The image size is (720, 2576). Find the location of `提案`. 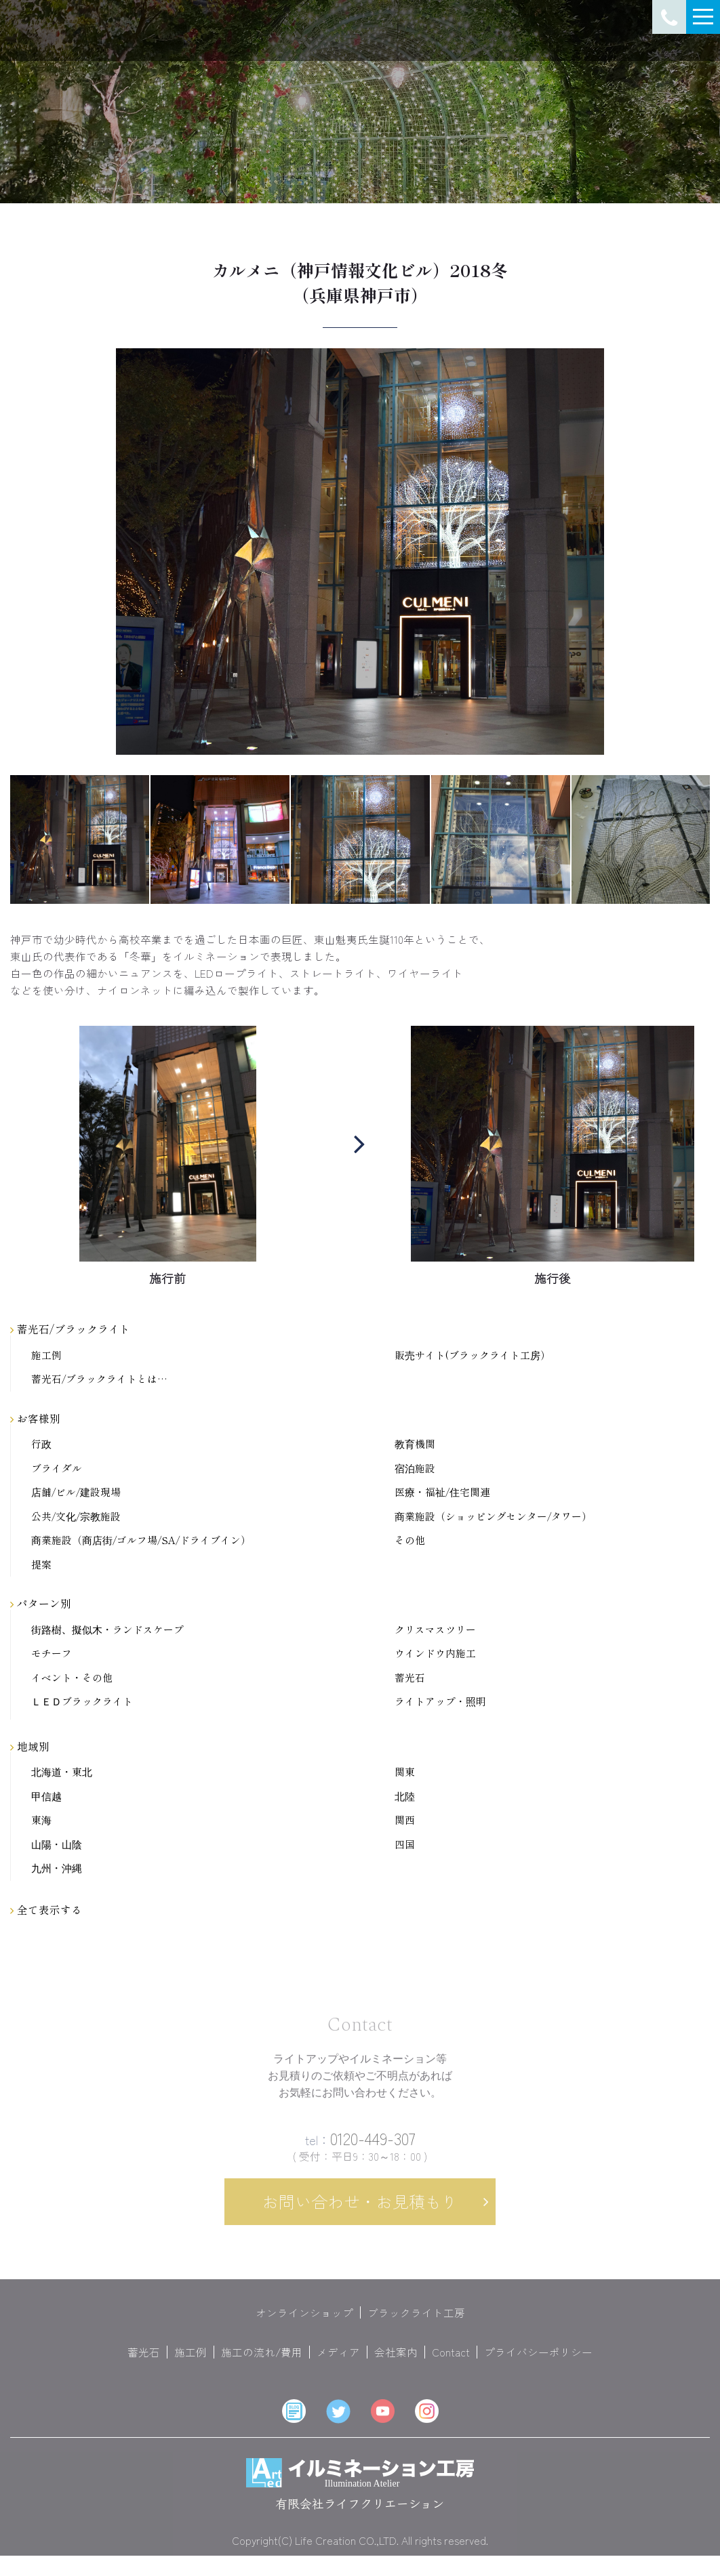

提案 is located at coordinates (41, 1564).